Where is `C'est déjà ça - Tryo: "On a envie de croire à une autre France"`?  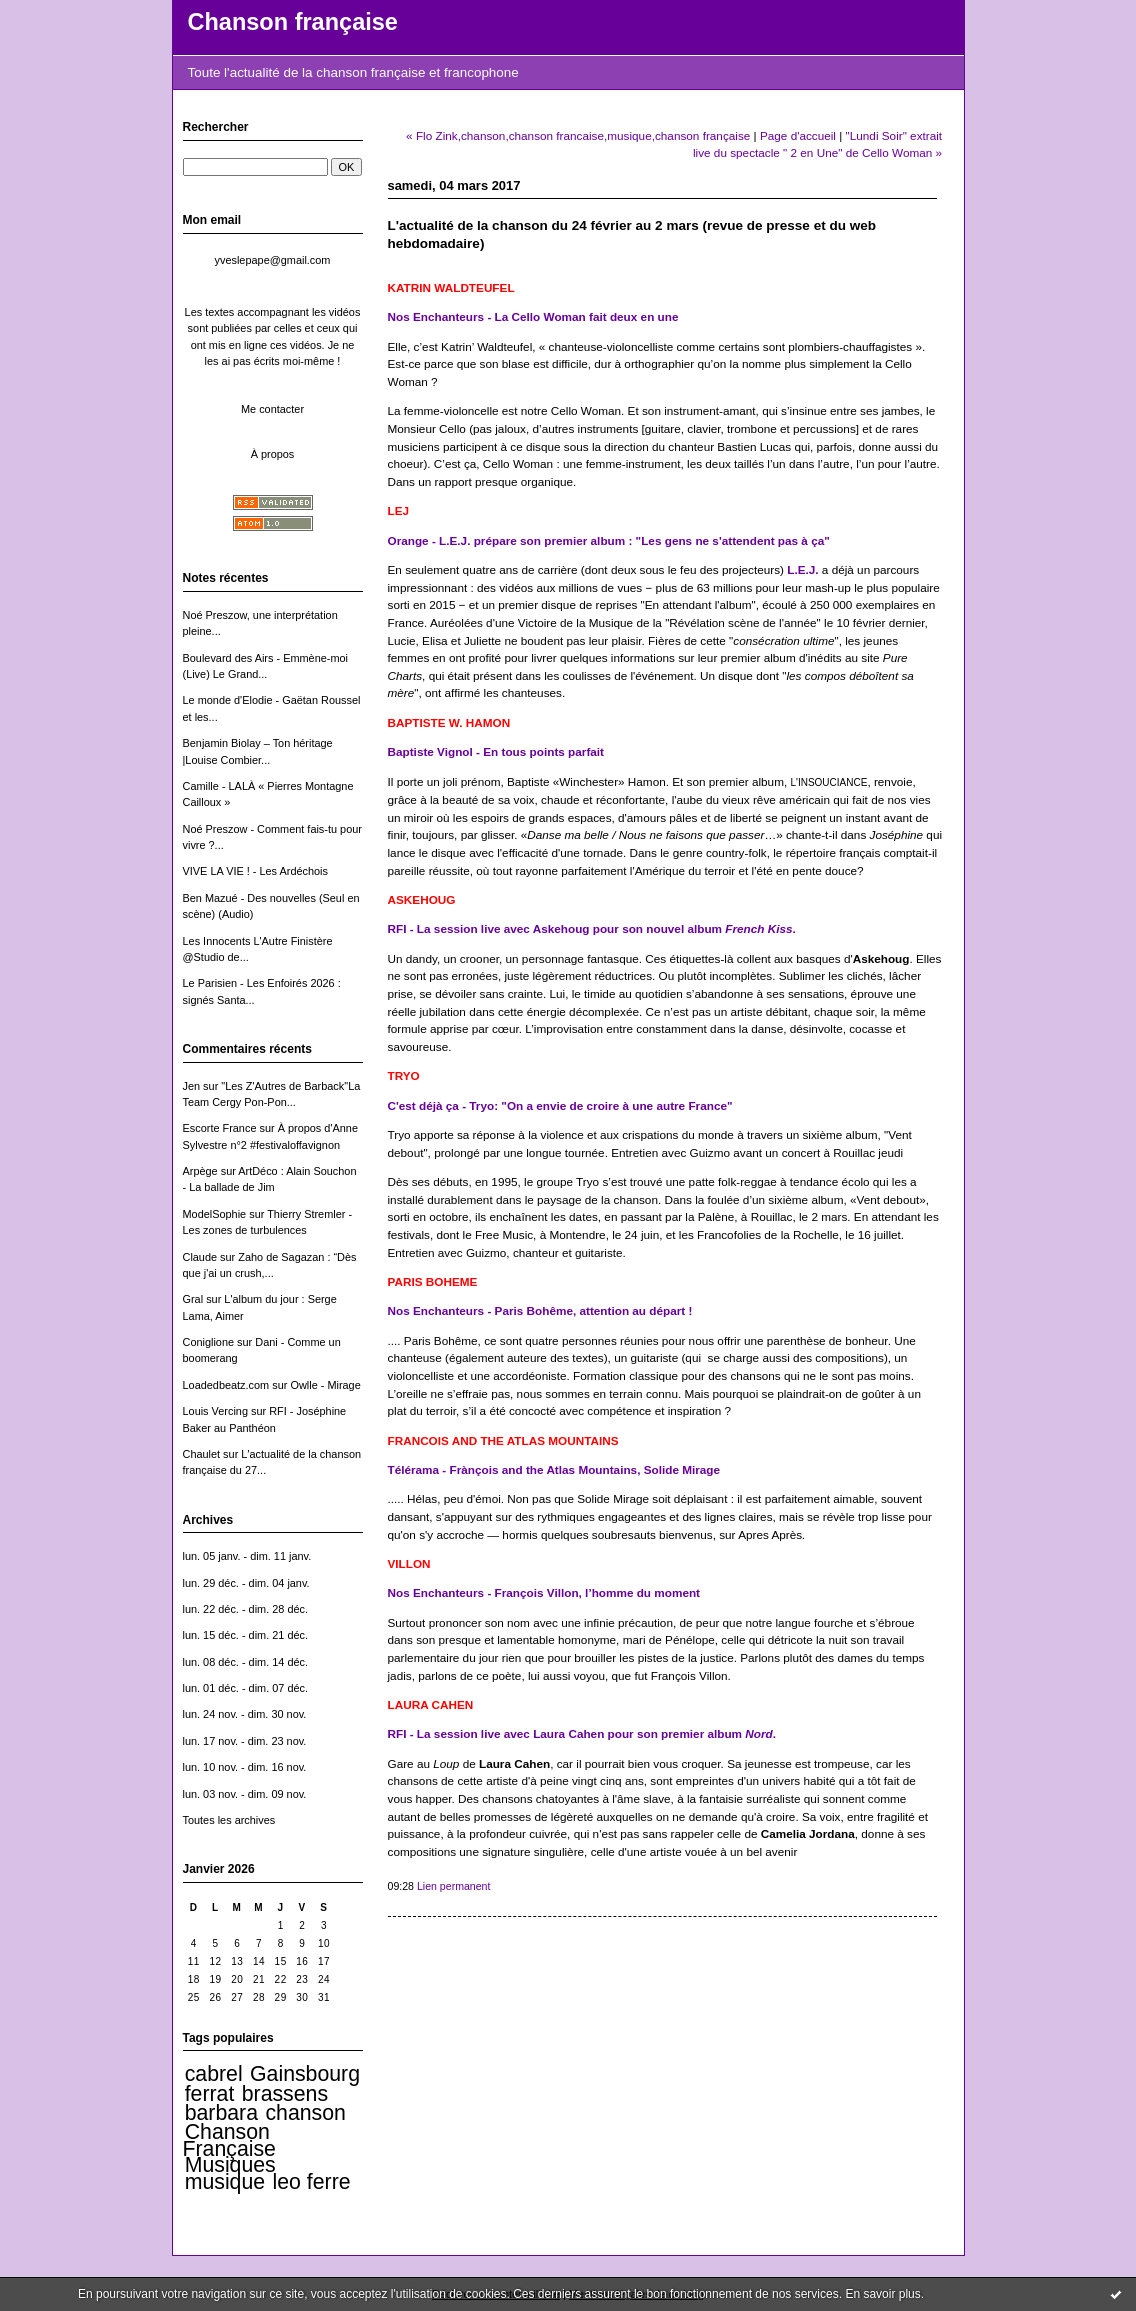
C'est déjà ça - Tryo: "On a envie de croire à une autre France" is located at coordinates (560, 1105).